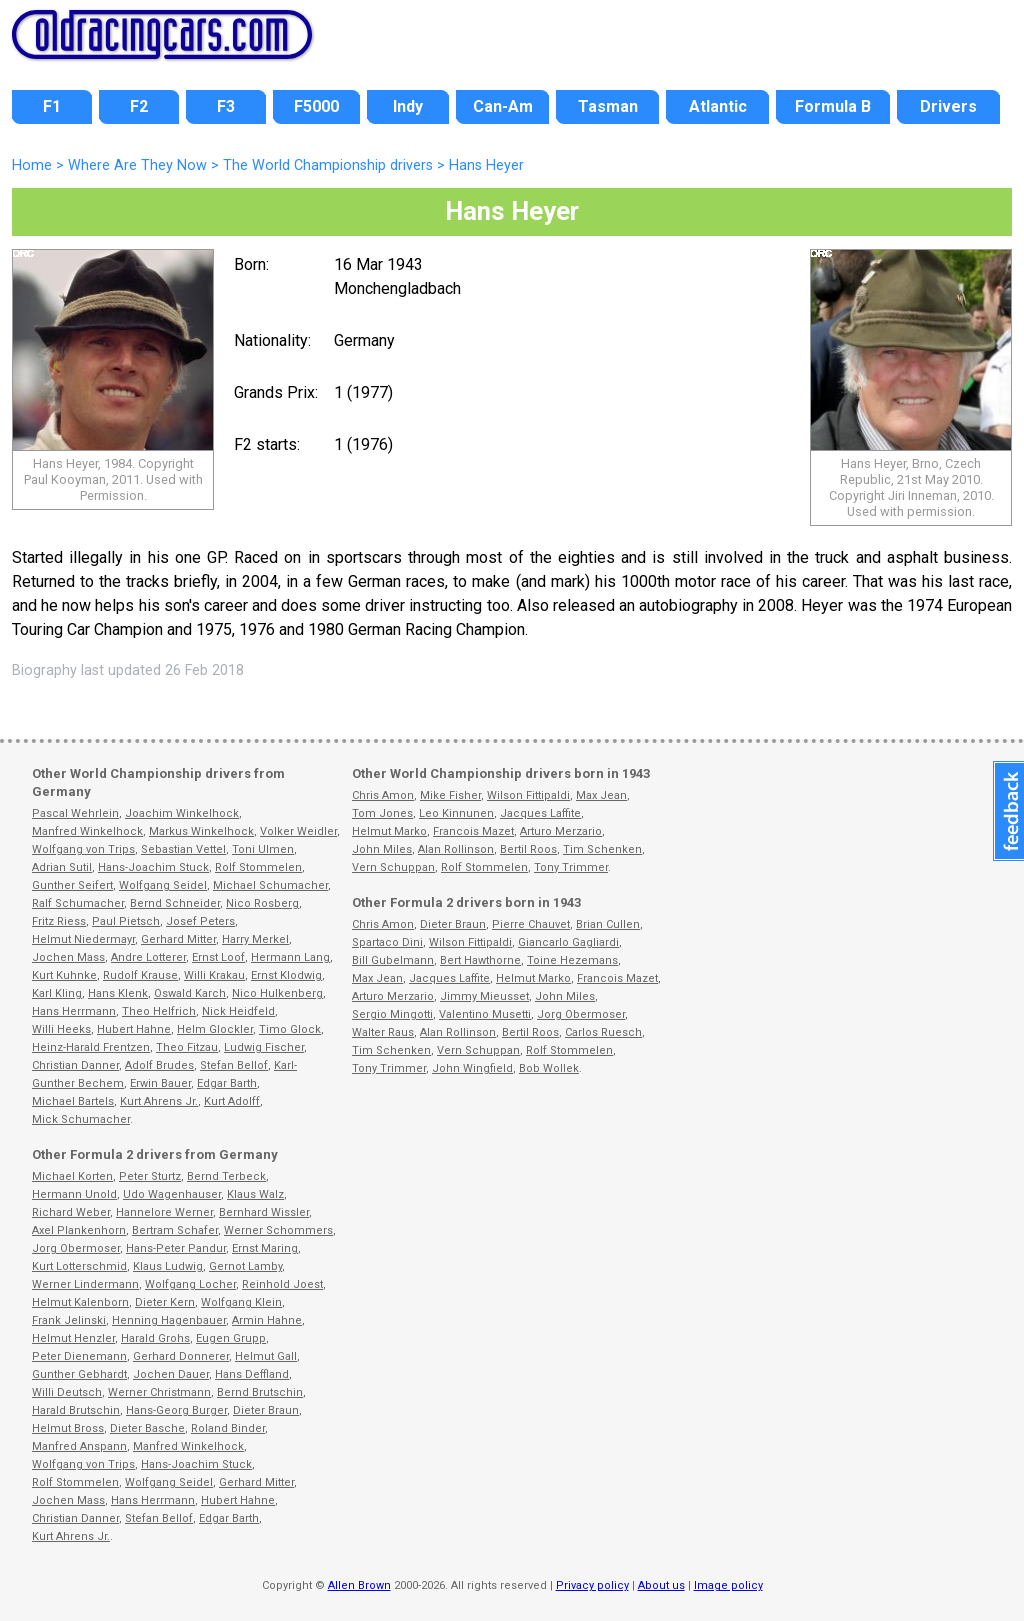 The height and width of the screenshot is (1621, 1024). What do you see at coordinates (176, 1248) in the screenshot?
I see `Hans-Peter Pandur` at bounding box center [176, 1248].